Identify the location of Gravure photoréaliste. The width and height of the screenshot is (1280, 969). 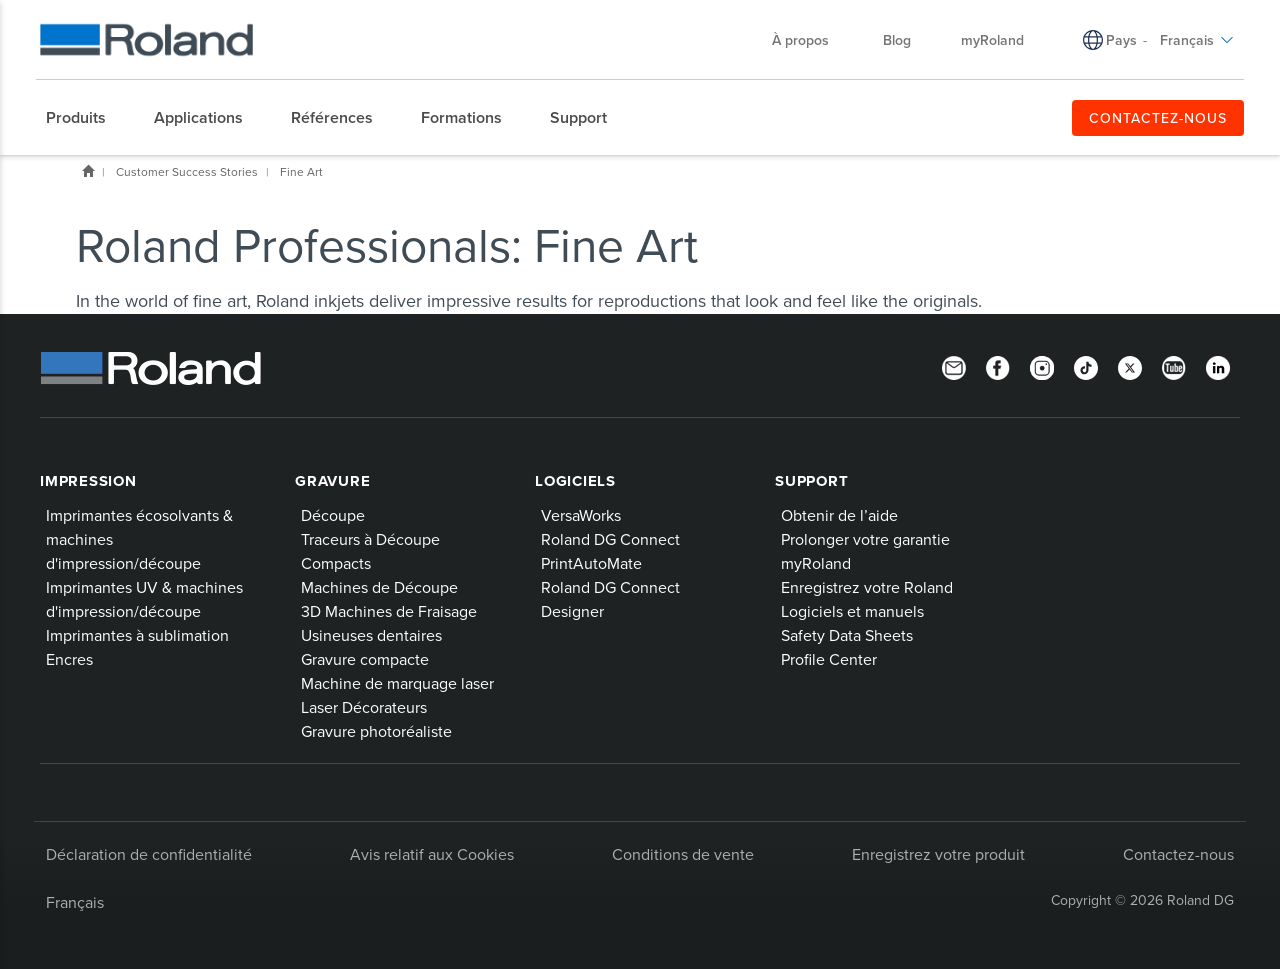
(376, 731).